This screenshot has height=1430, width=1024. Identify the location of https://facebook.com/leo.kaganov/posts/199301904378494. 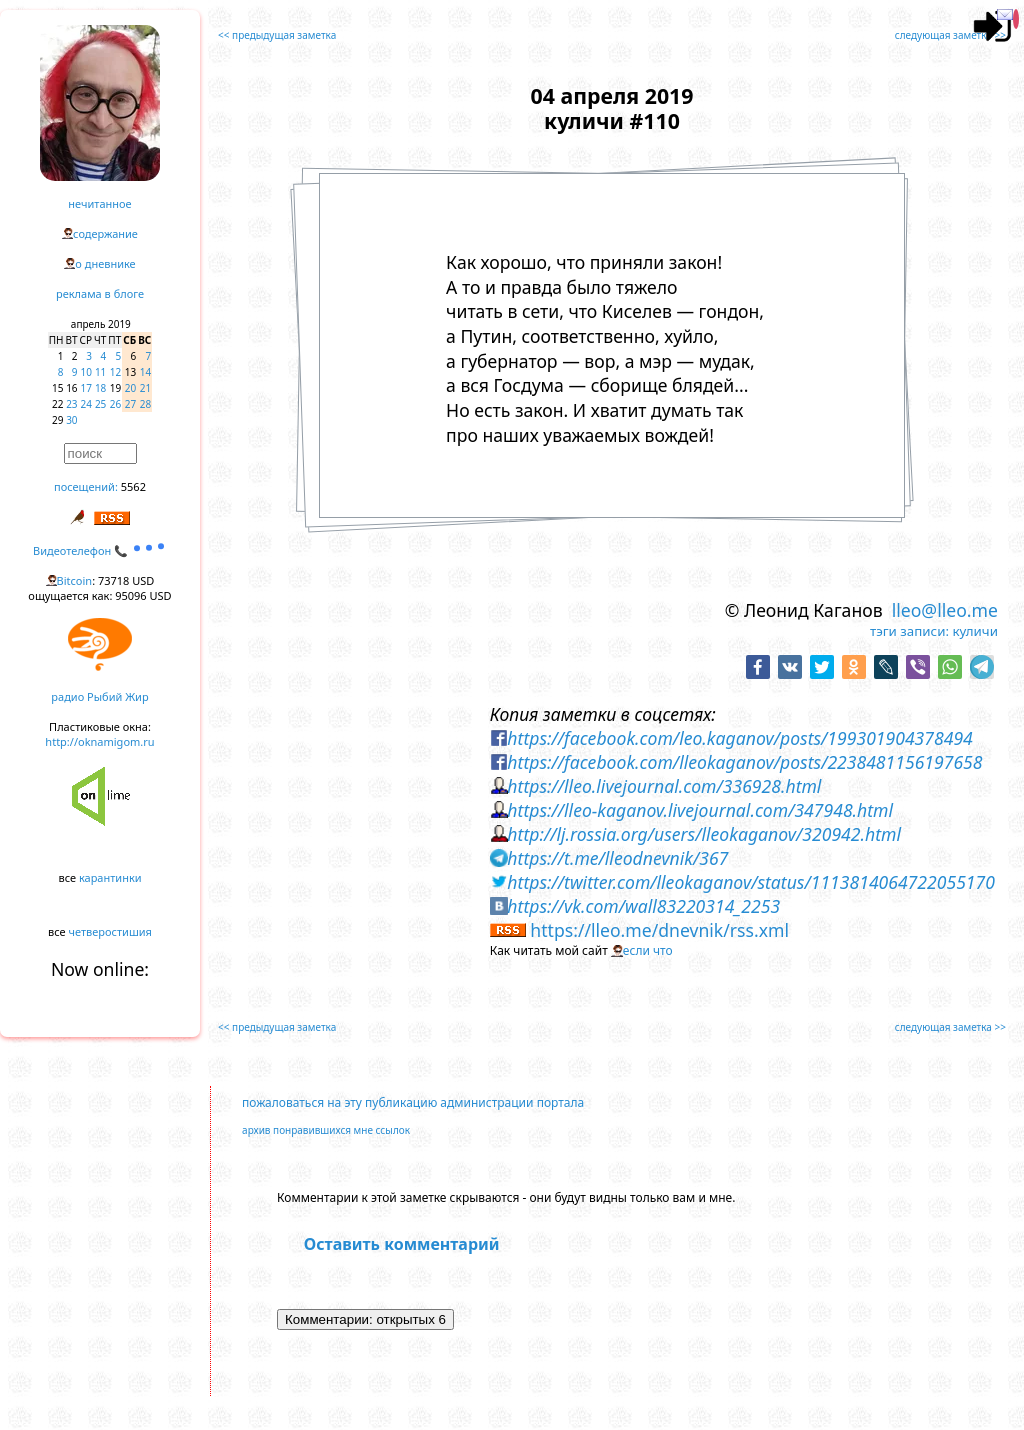
(739, 738).